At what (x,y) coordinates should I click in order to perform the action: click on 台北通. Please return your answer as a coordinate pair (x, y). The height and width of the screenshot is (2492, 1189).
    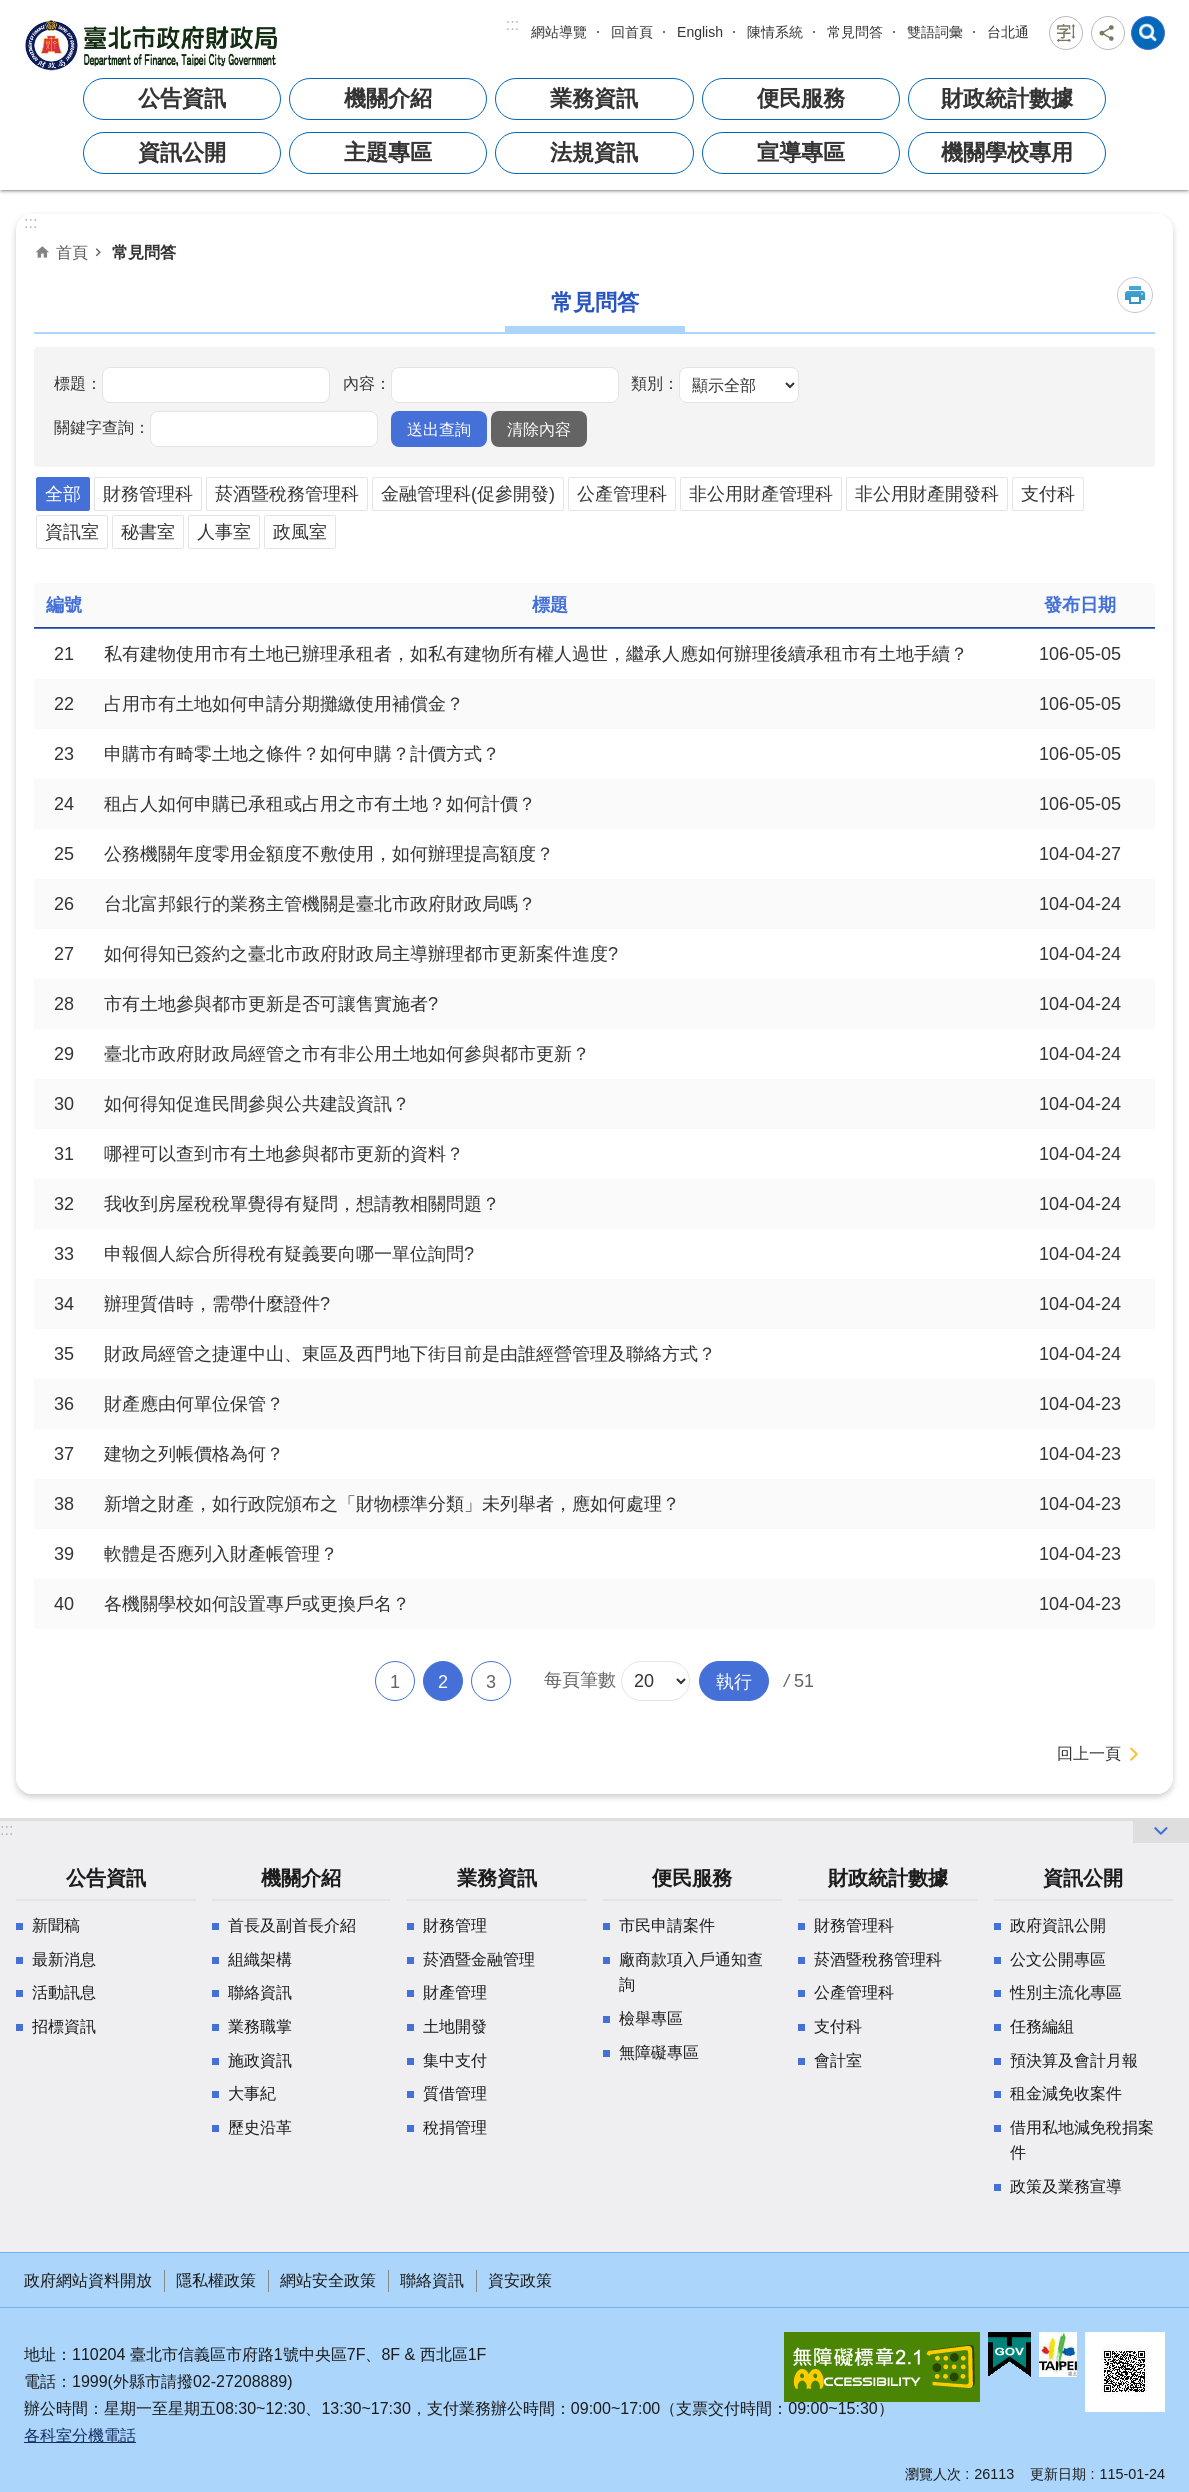
    Looking at the image, I should click on (1008, 32).